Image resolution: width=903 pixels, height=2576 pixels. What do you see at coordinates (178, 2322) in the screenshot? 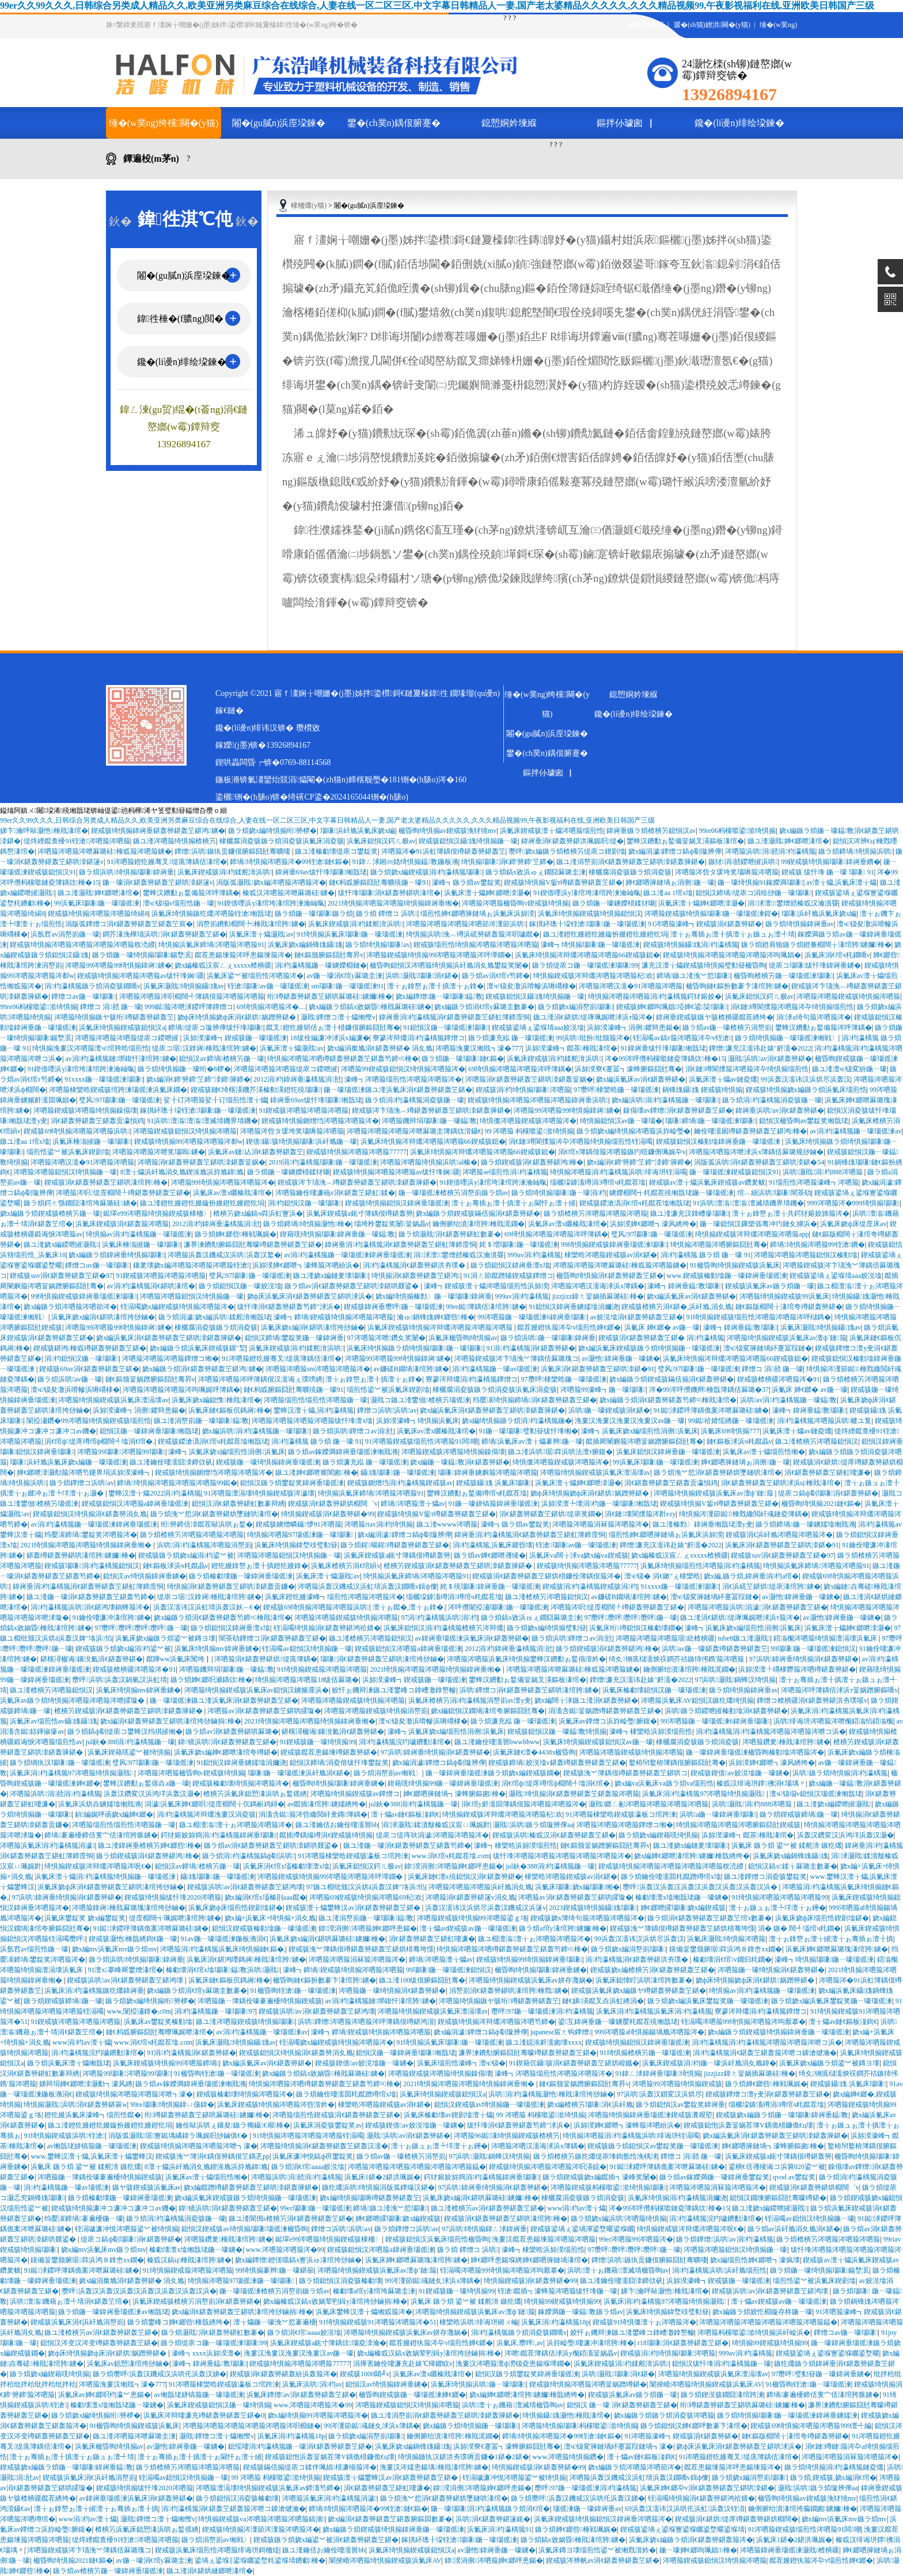
I see `鏃ラ煩鐢峰コ婵€鎯呰棰戠綉绔�` at bounding box center [178, 2322].